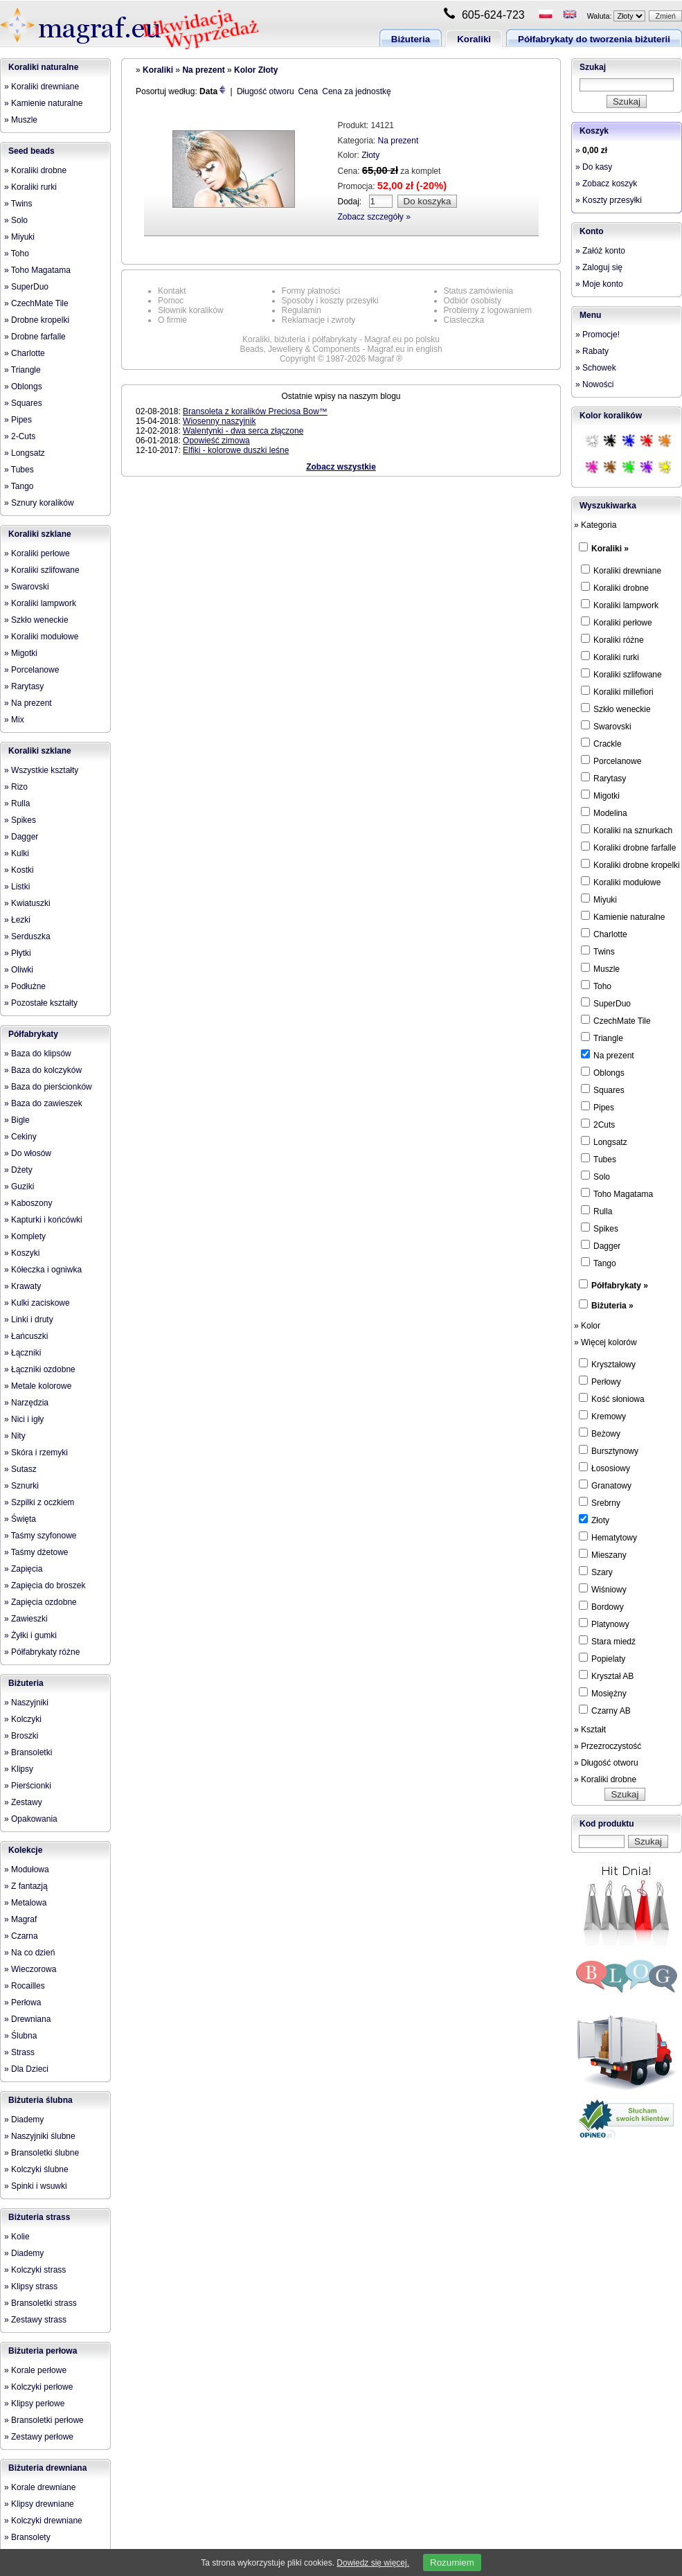  Describe the element at coordinates (599, 1433) in the screenshot. I see `Beżowy` at that location.